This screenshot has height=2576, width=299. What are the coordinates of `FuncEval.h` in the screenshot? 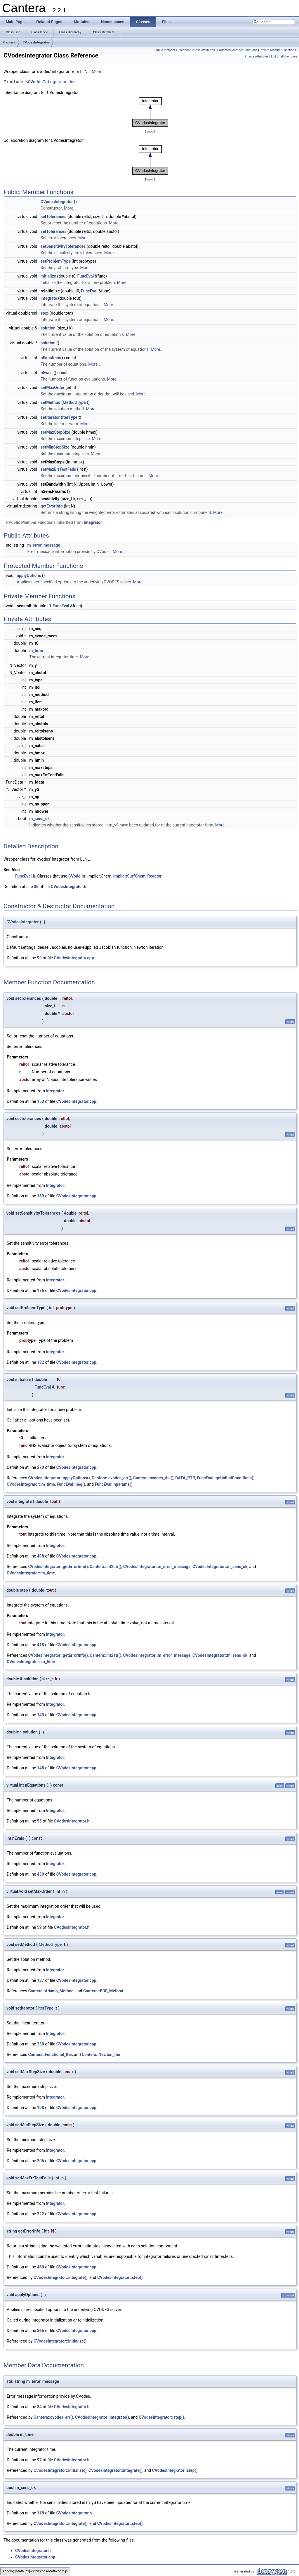 It's located at (25, 876).